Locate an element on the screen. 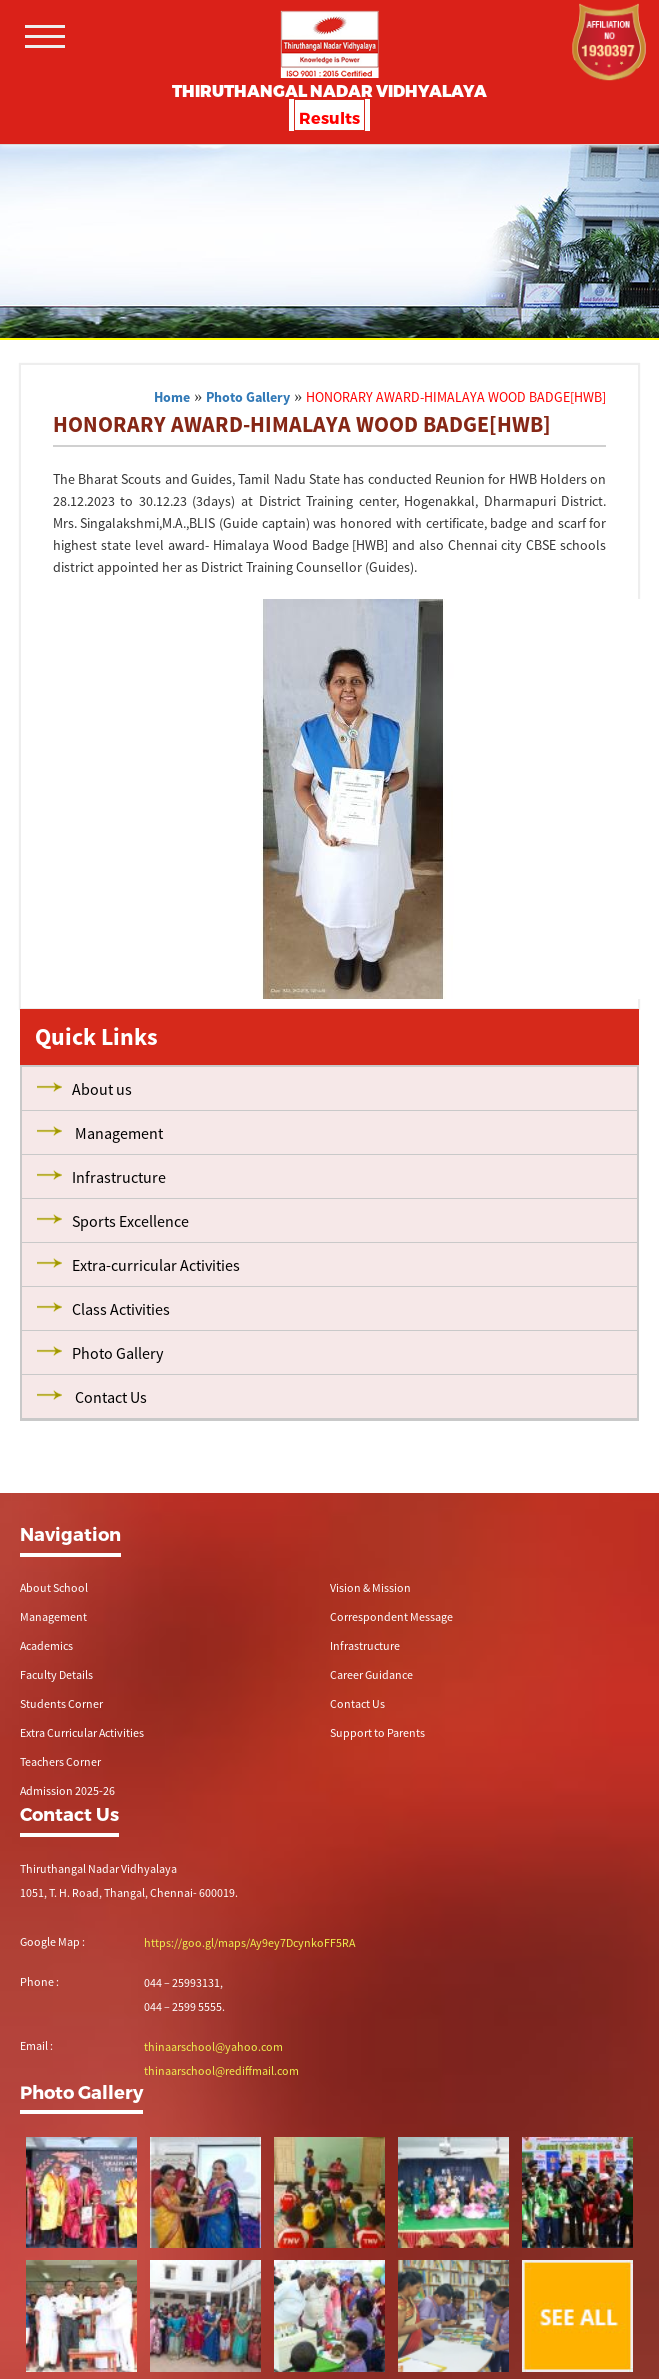 Image resolution: width=659 pixels, height=2379 pixels. Support to Parents is located at coordinates (377, 1732).